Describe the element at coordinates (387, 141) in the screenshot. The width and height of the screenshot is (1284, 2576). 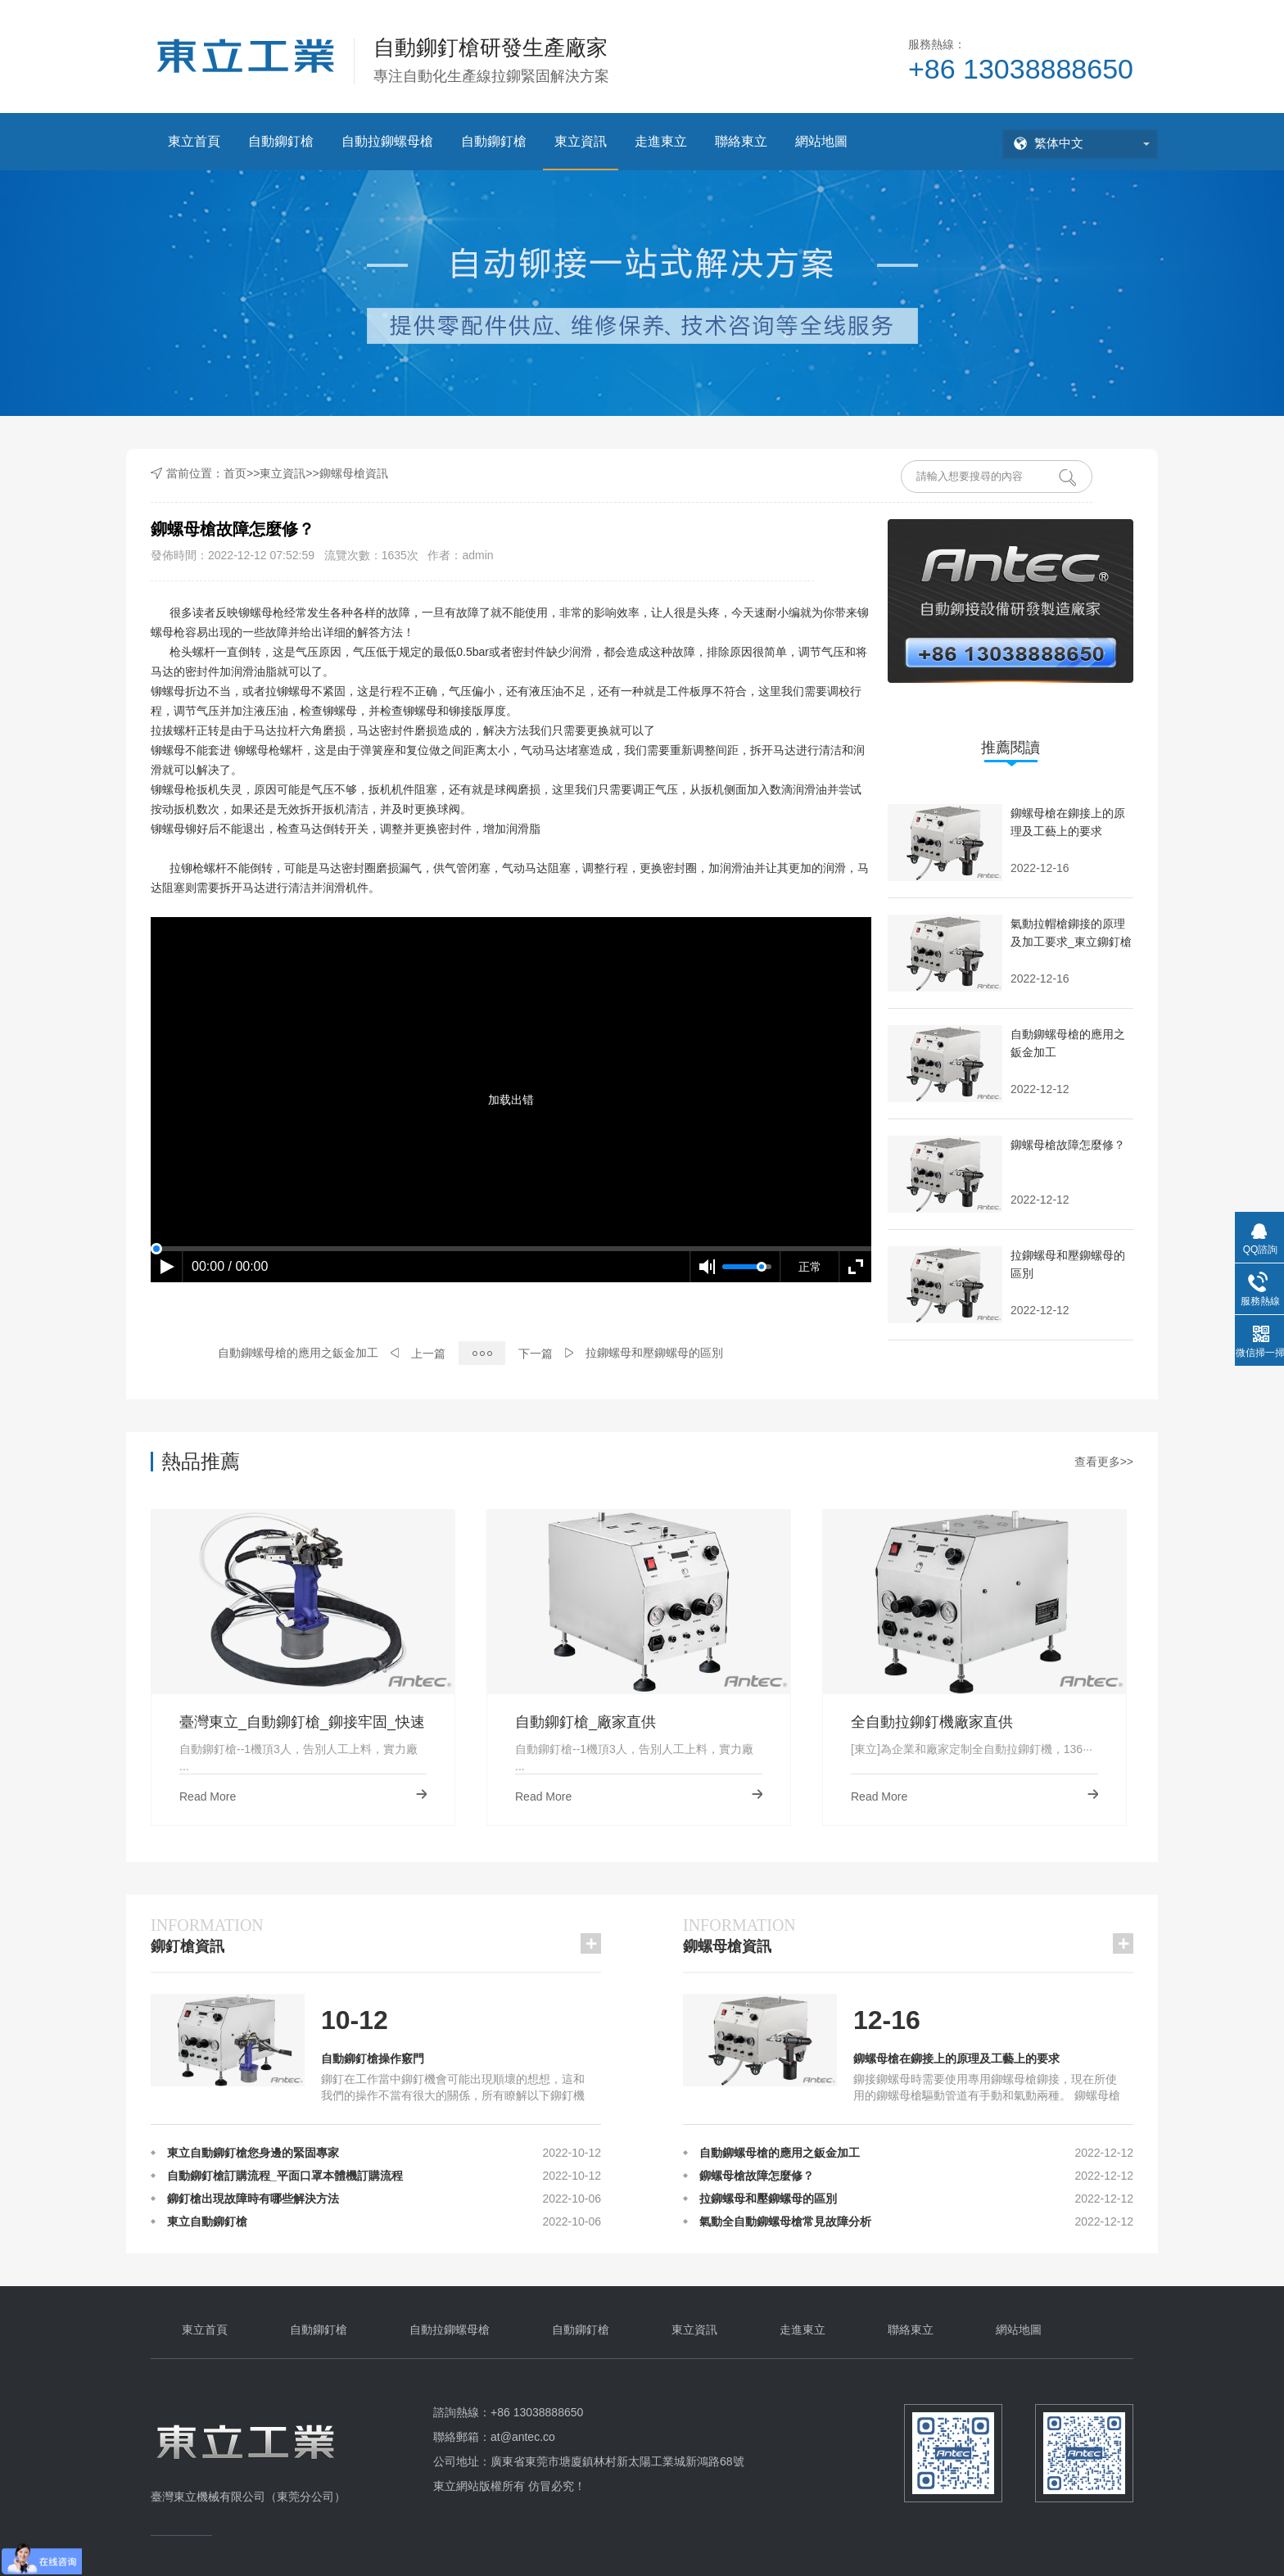
I see `自動拉鉚螺母槍` at that location.